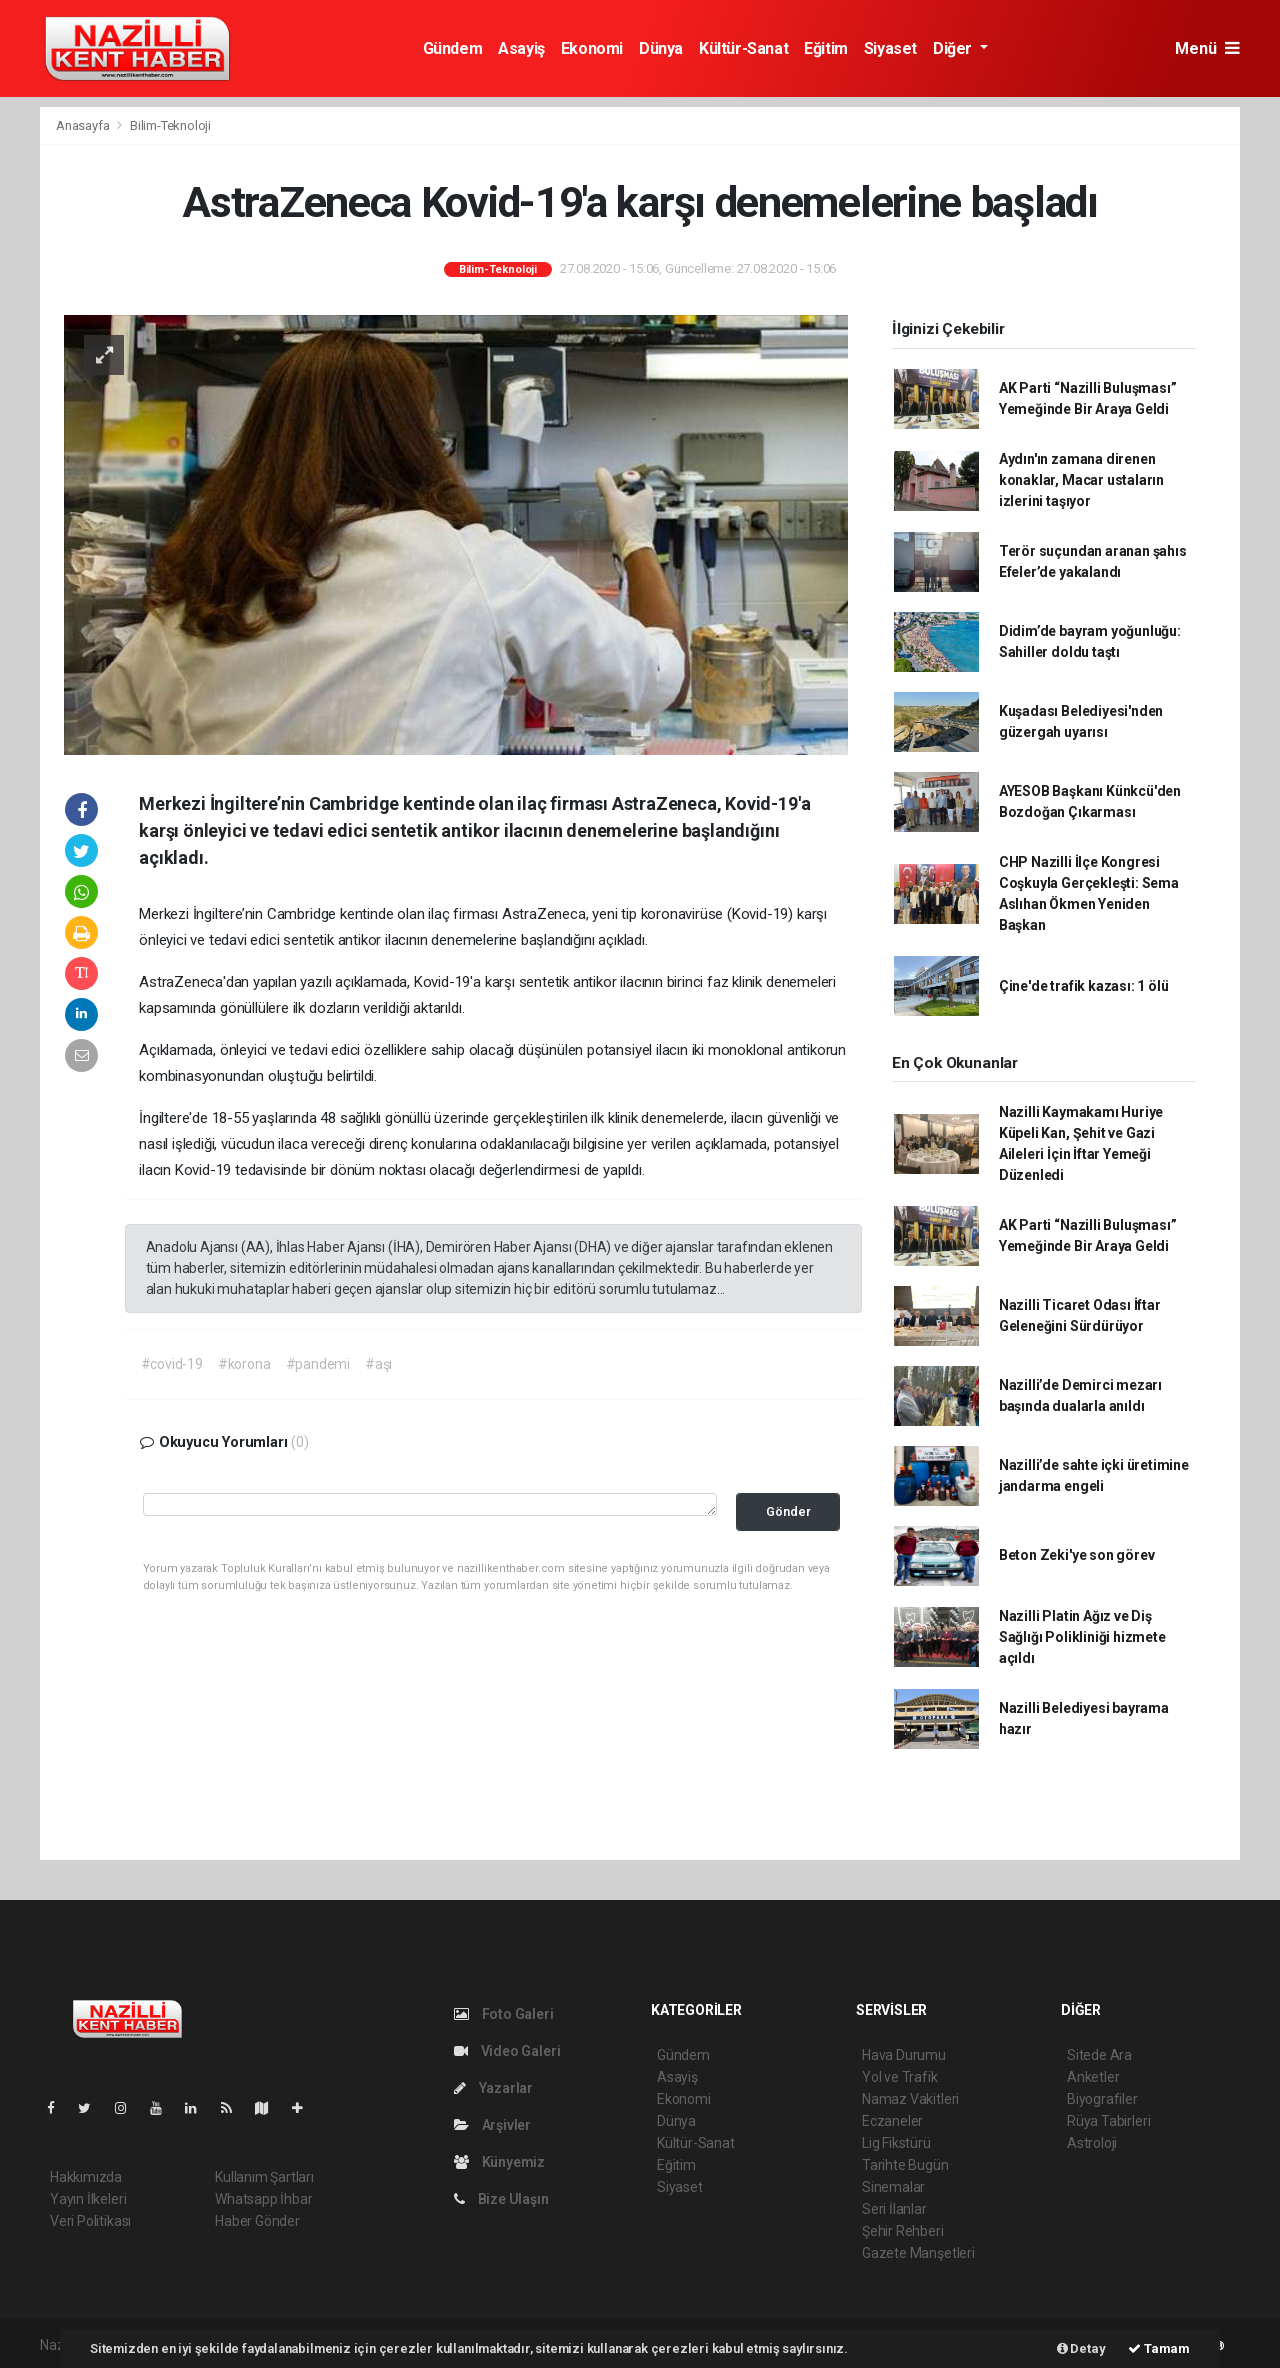 The width and height of the screenshot is (1280, 2368). What do you see at coordinates (504, 2014) in the screenshot?
I see `Foto Galeri` at bounding box center [504, 2014].